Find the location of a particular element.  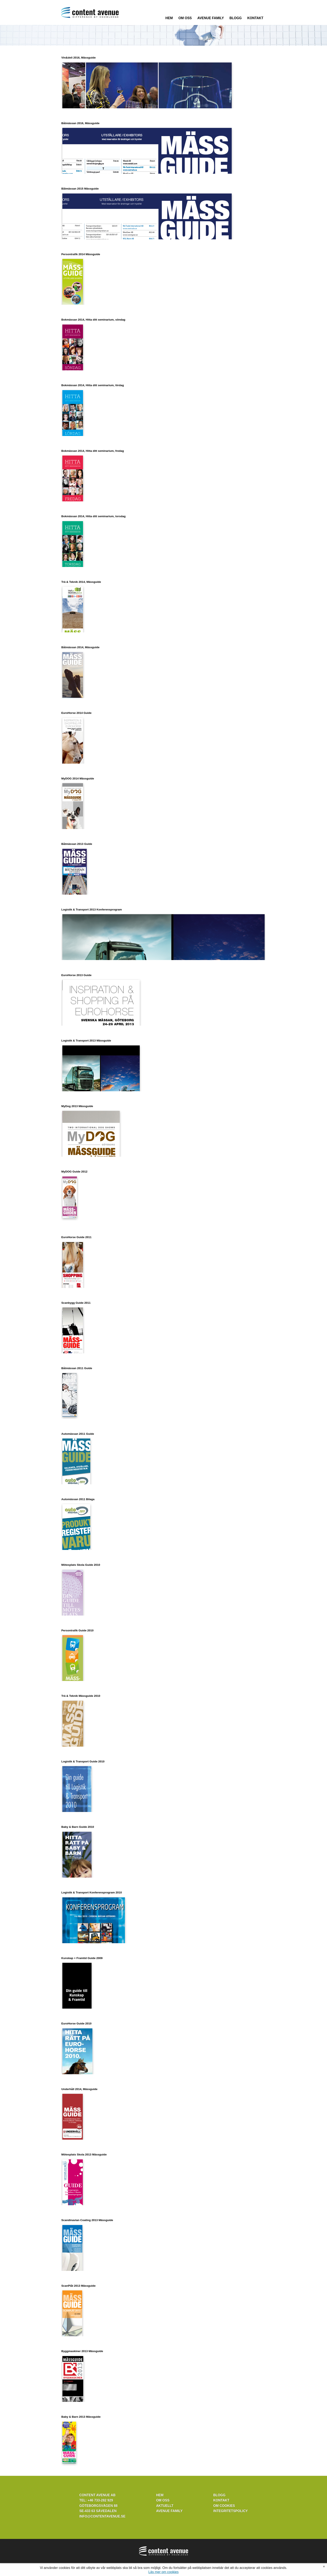

Underhåll 2014, Mässguide is located at coordinates (79, 2089).